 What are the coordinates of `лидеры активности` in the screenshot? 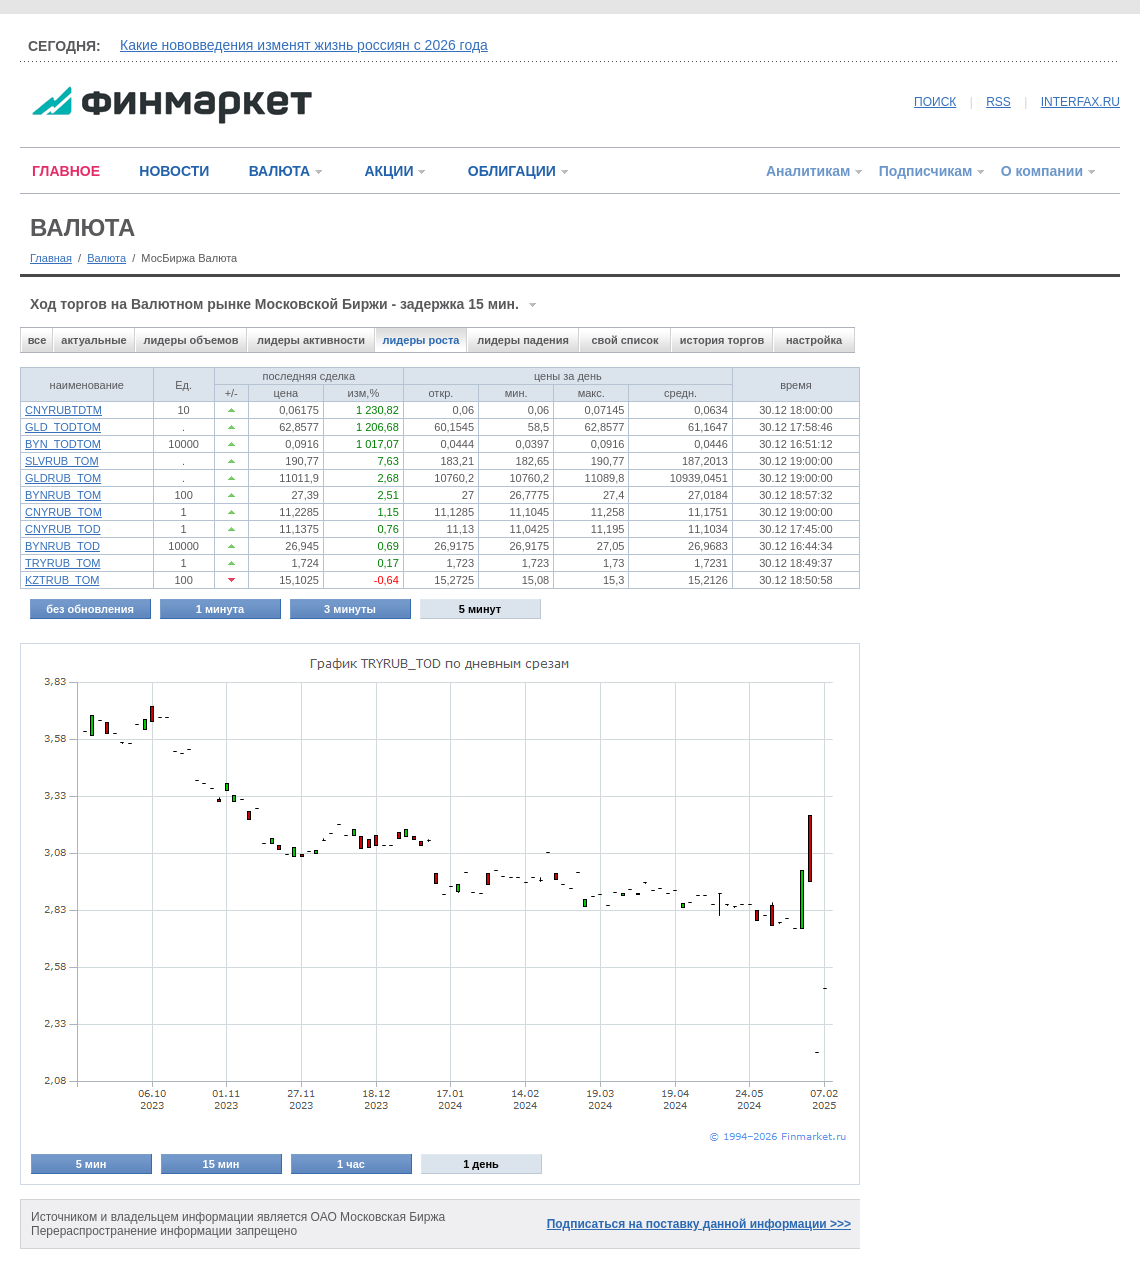 It's located at (311, 340).